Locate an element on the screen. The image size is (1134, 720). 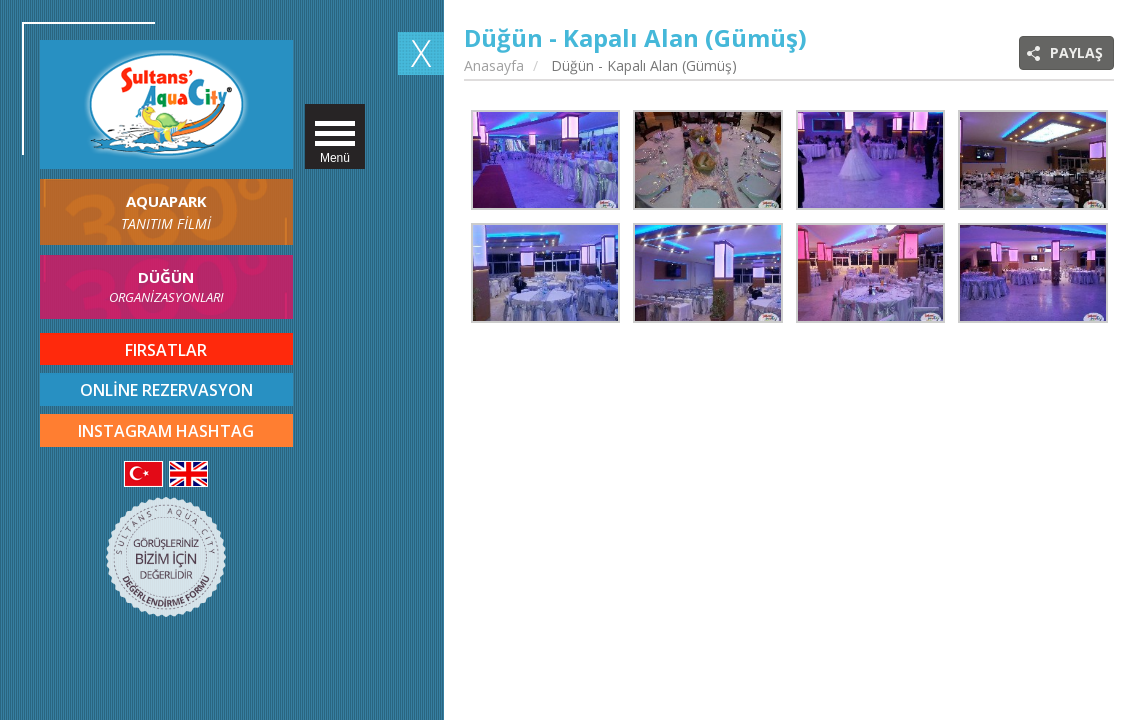
INSTAGRAM HASHTAG is located at coordinates (166, 431).